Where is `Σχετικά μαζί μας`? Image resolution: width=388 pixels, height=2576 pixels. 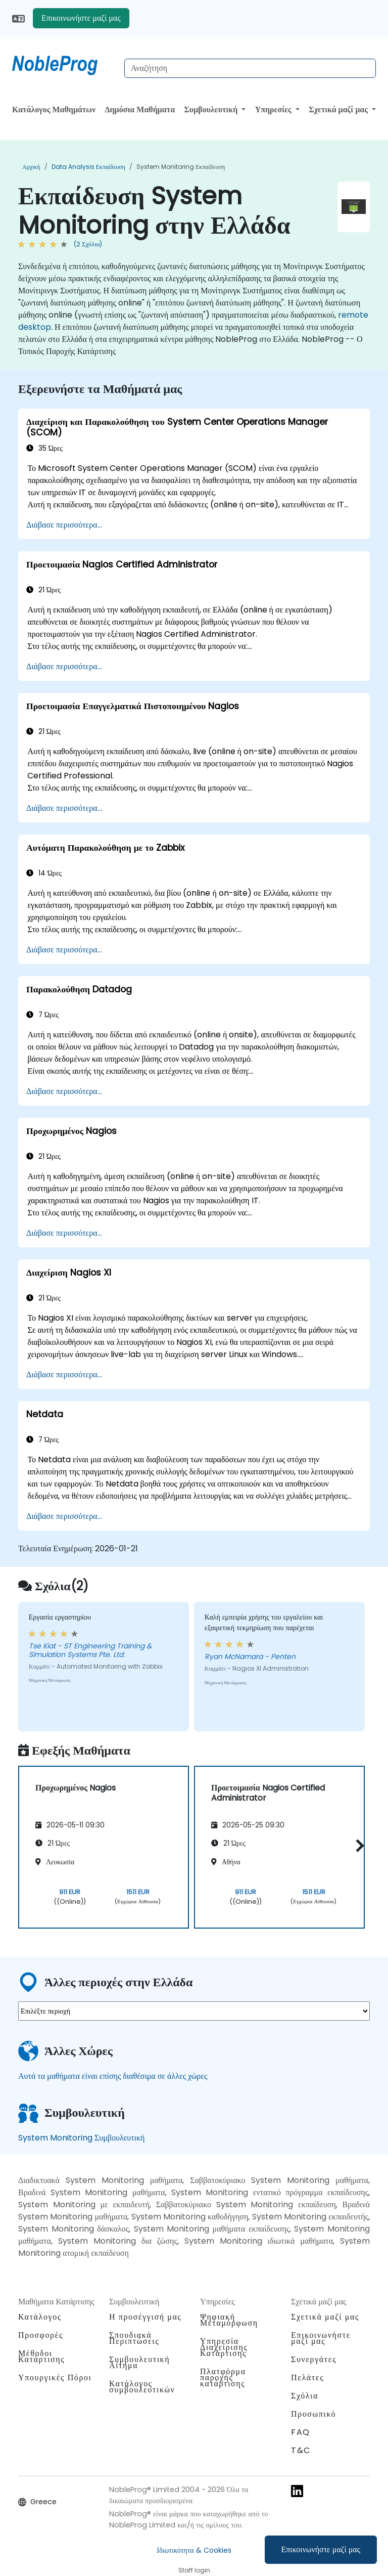
Σχετικά μαζί μας is located at coordinates (339, 109).